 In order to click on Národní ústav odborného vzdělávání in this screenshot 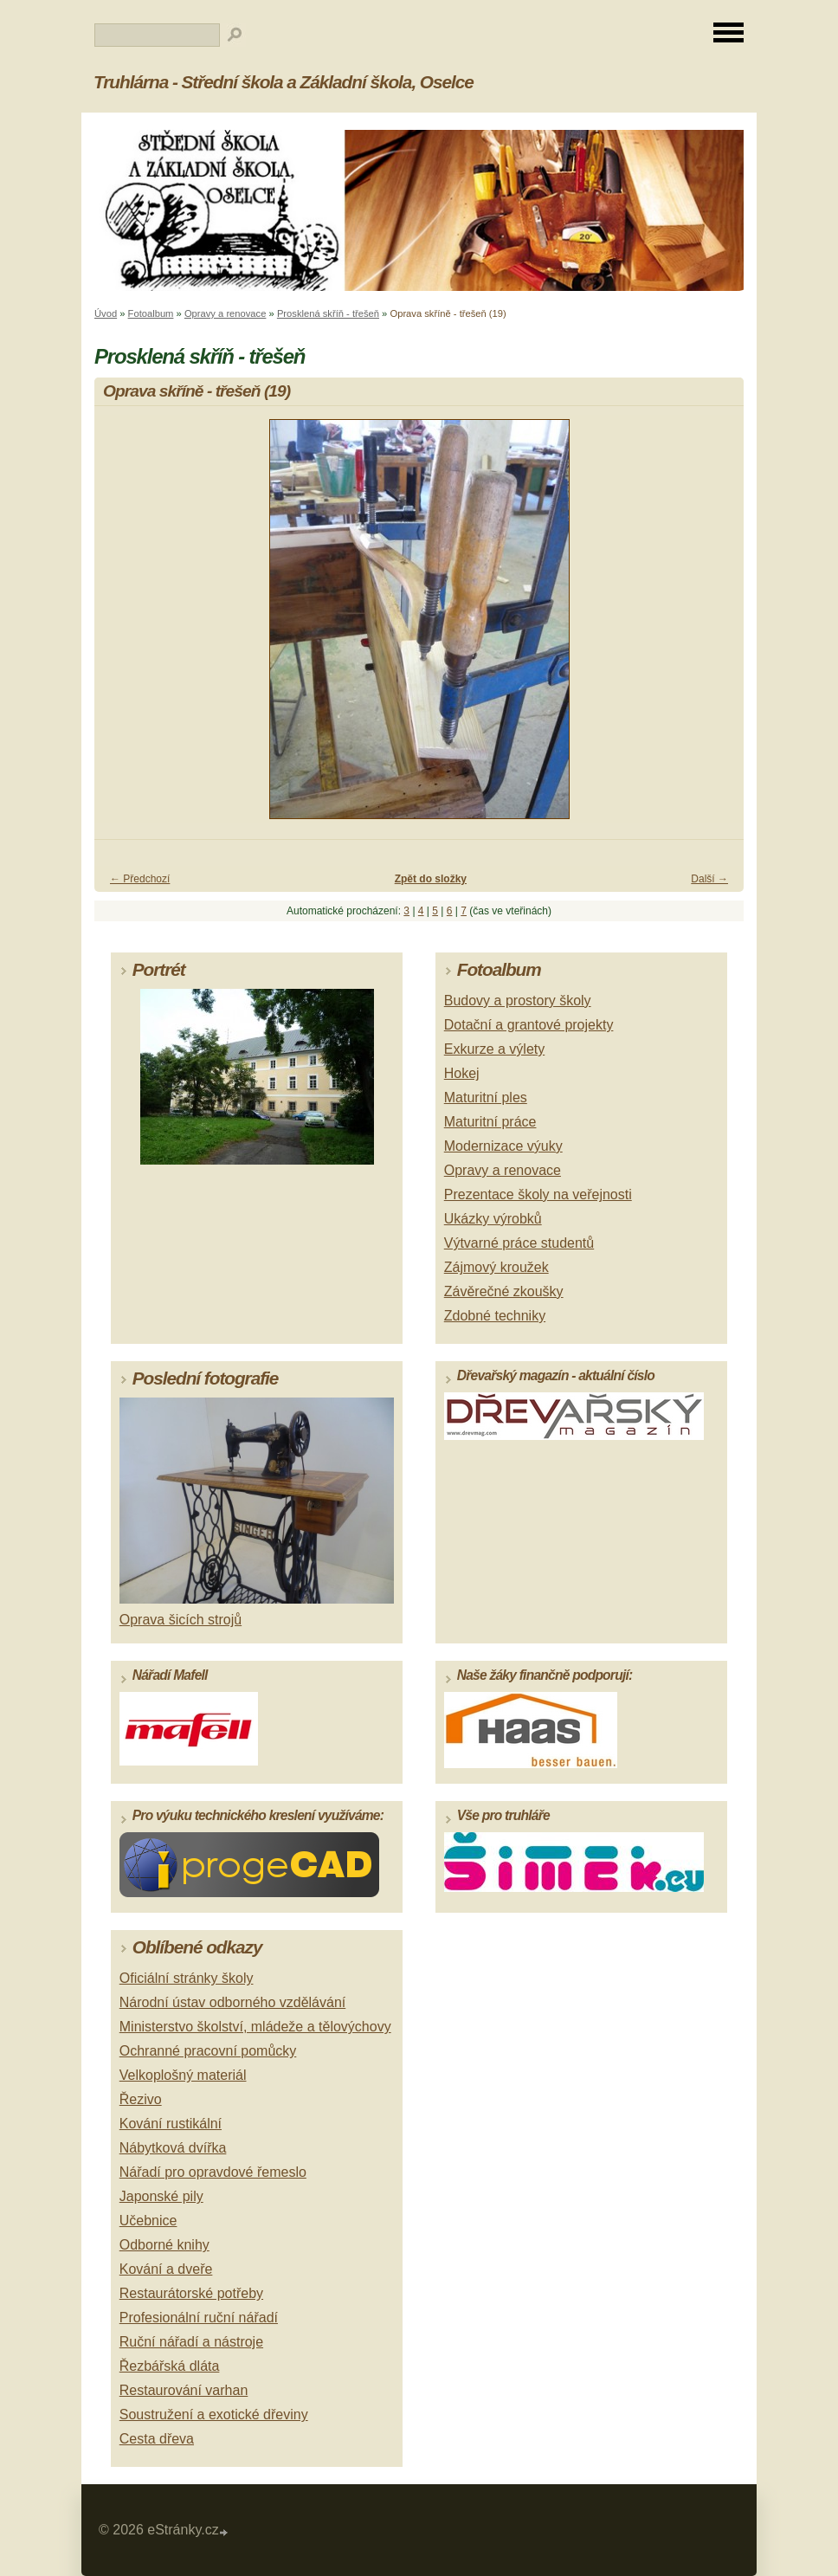, I will do `click(232, 2002)`.